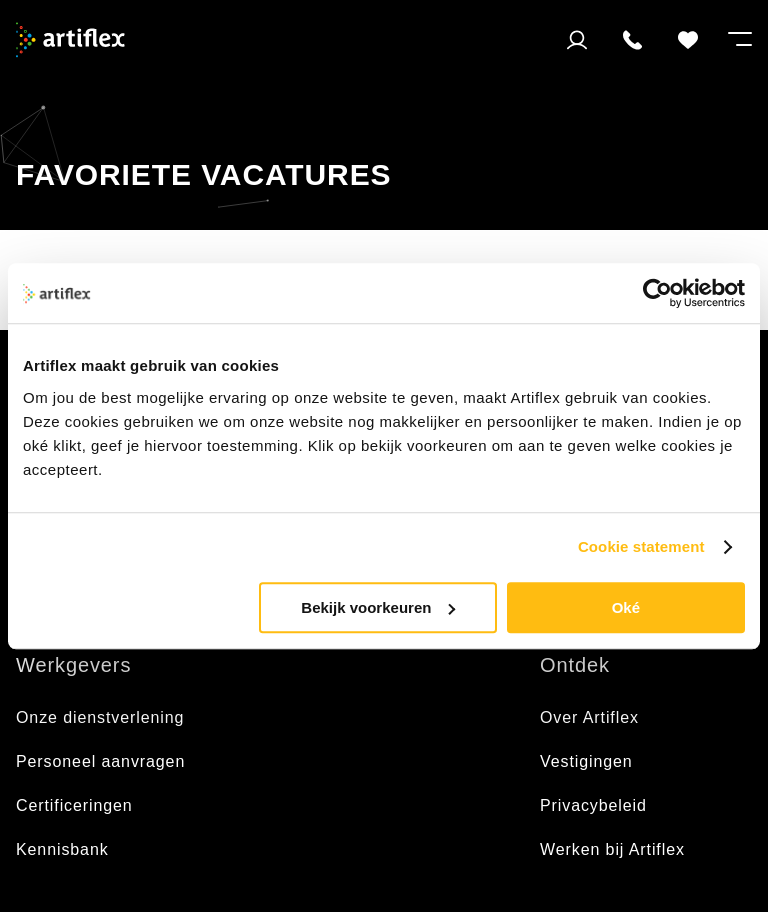 This screenshot has height=912, width=768. Describe the element at coordinates (657, 293) in the screenshot. I see `[Usercentrics Cookiebot - opens in a new window]` at that location.